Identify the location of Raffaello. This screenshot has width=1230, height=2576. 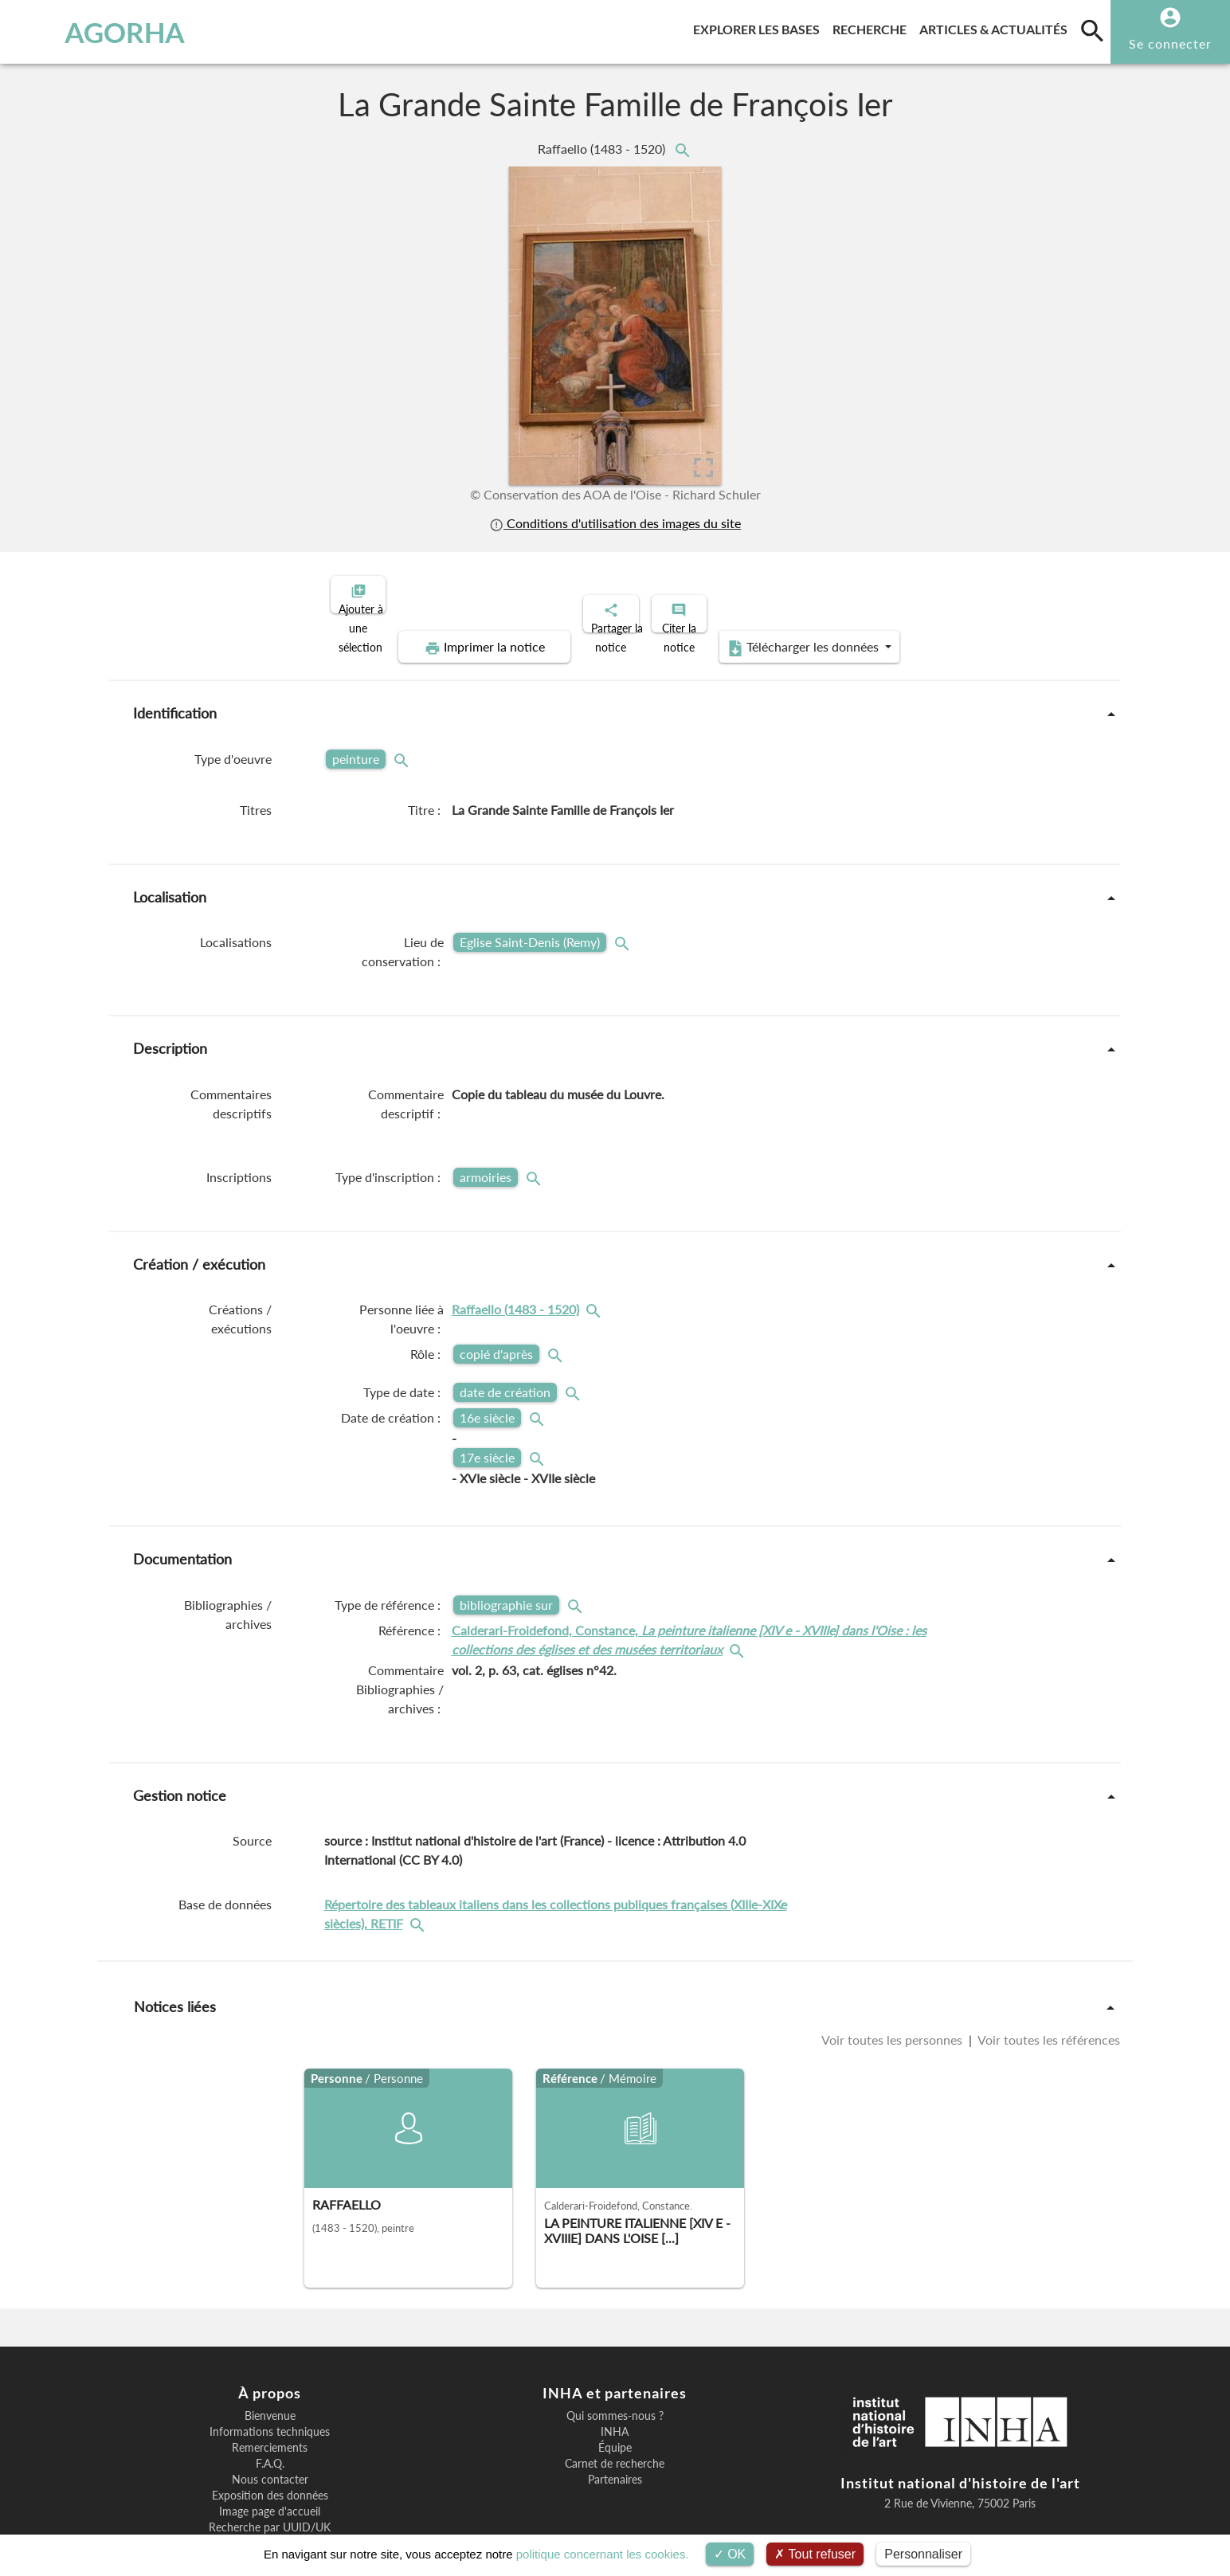
(603, 148).